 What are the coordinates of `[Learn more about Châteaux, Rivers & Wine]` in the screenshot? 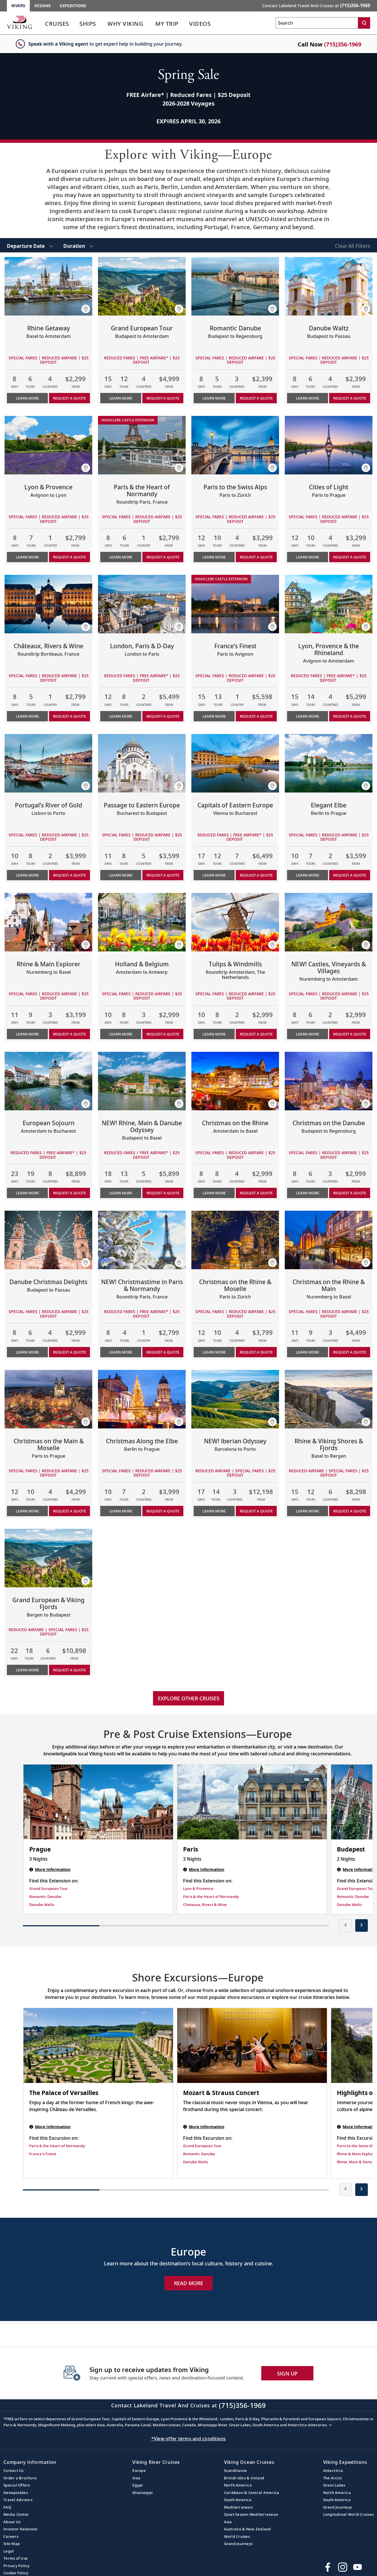 It's located at (48, 604).